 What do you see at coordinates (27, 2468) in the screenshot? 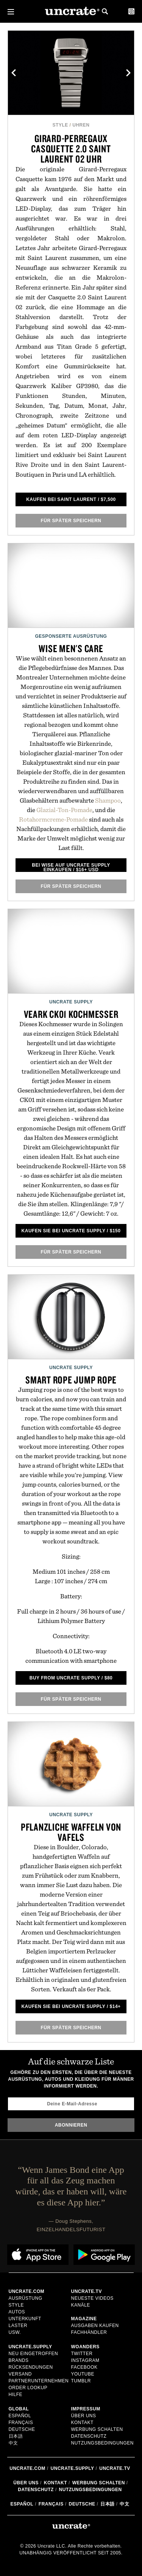
I see `Uncrate.com` at bounding box center [27, 2468].